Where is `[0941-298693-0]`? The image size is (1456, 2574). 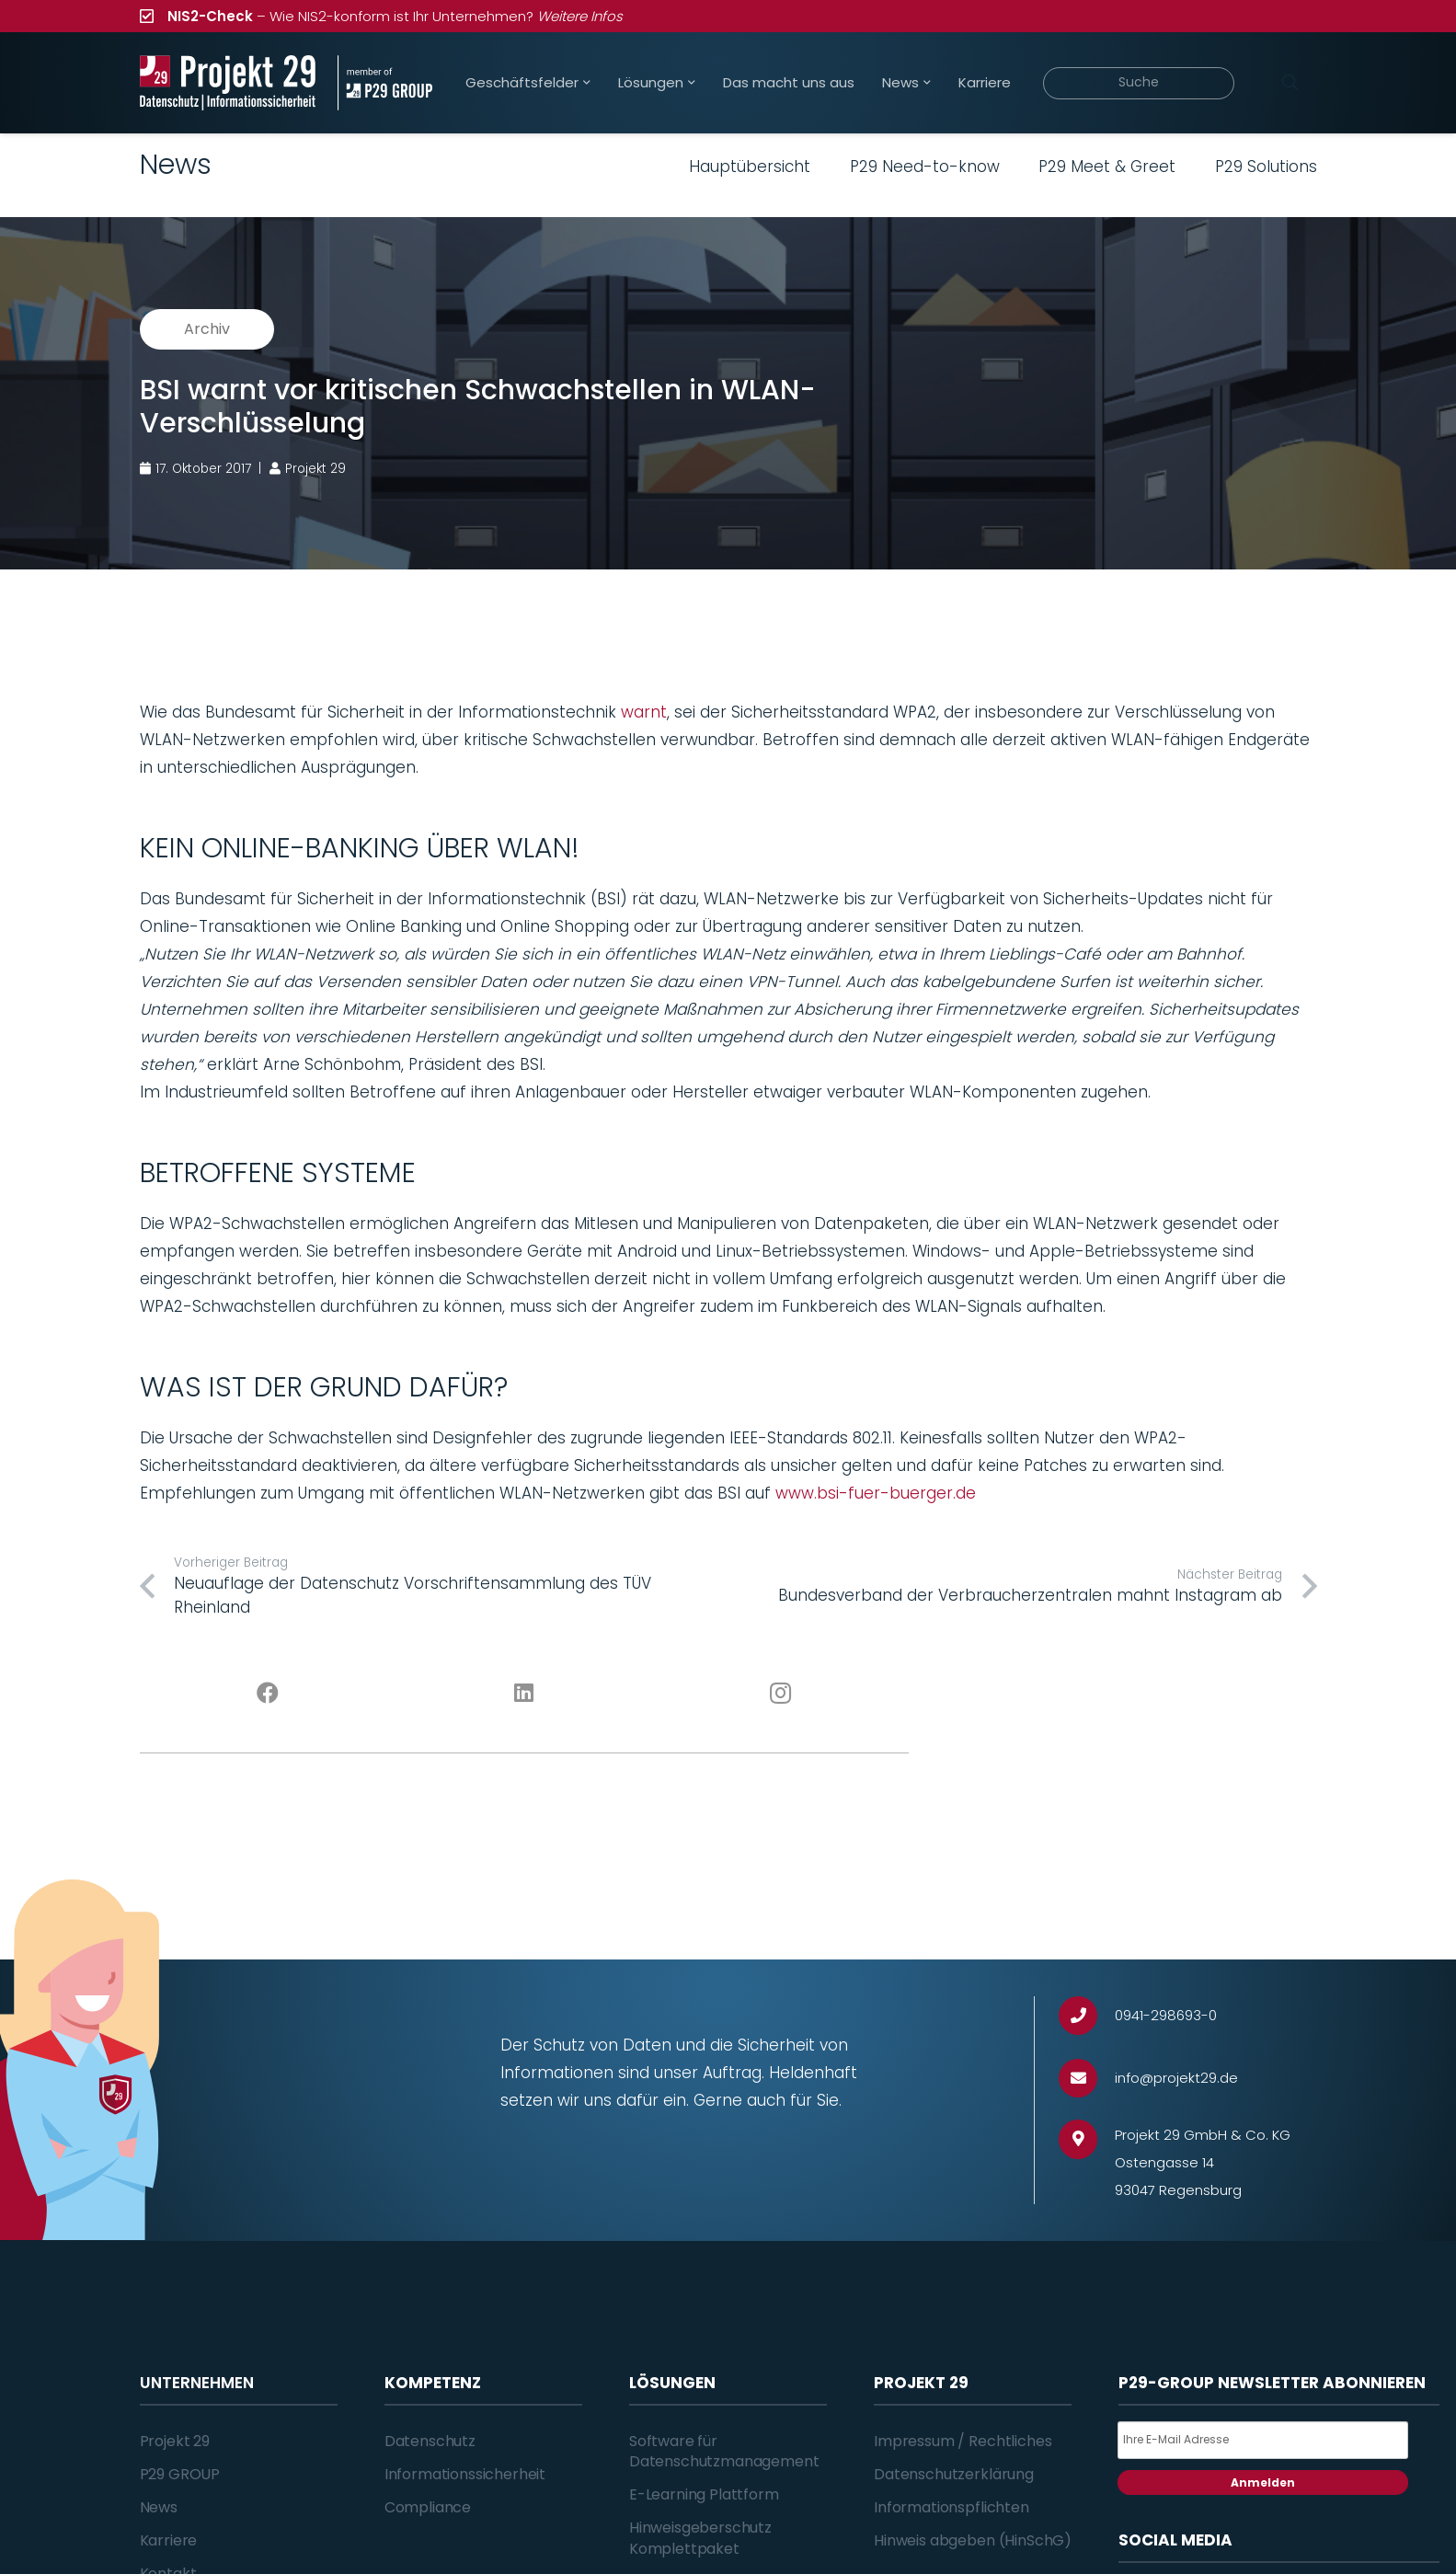
[0941-298693-0] is located at coordinates (1087, 2016).